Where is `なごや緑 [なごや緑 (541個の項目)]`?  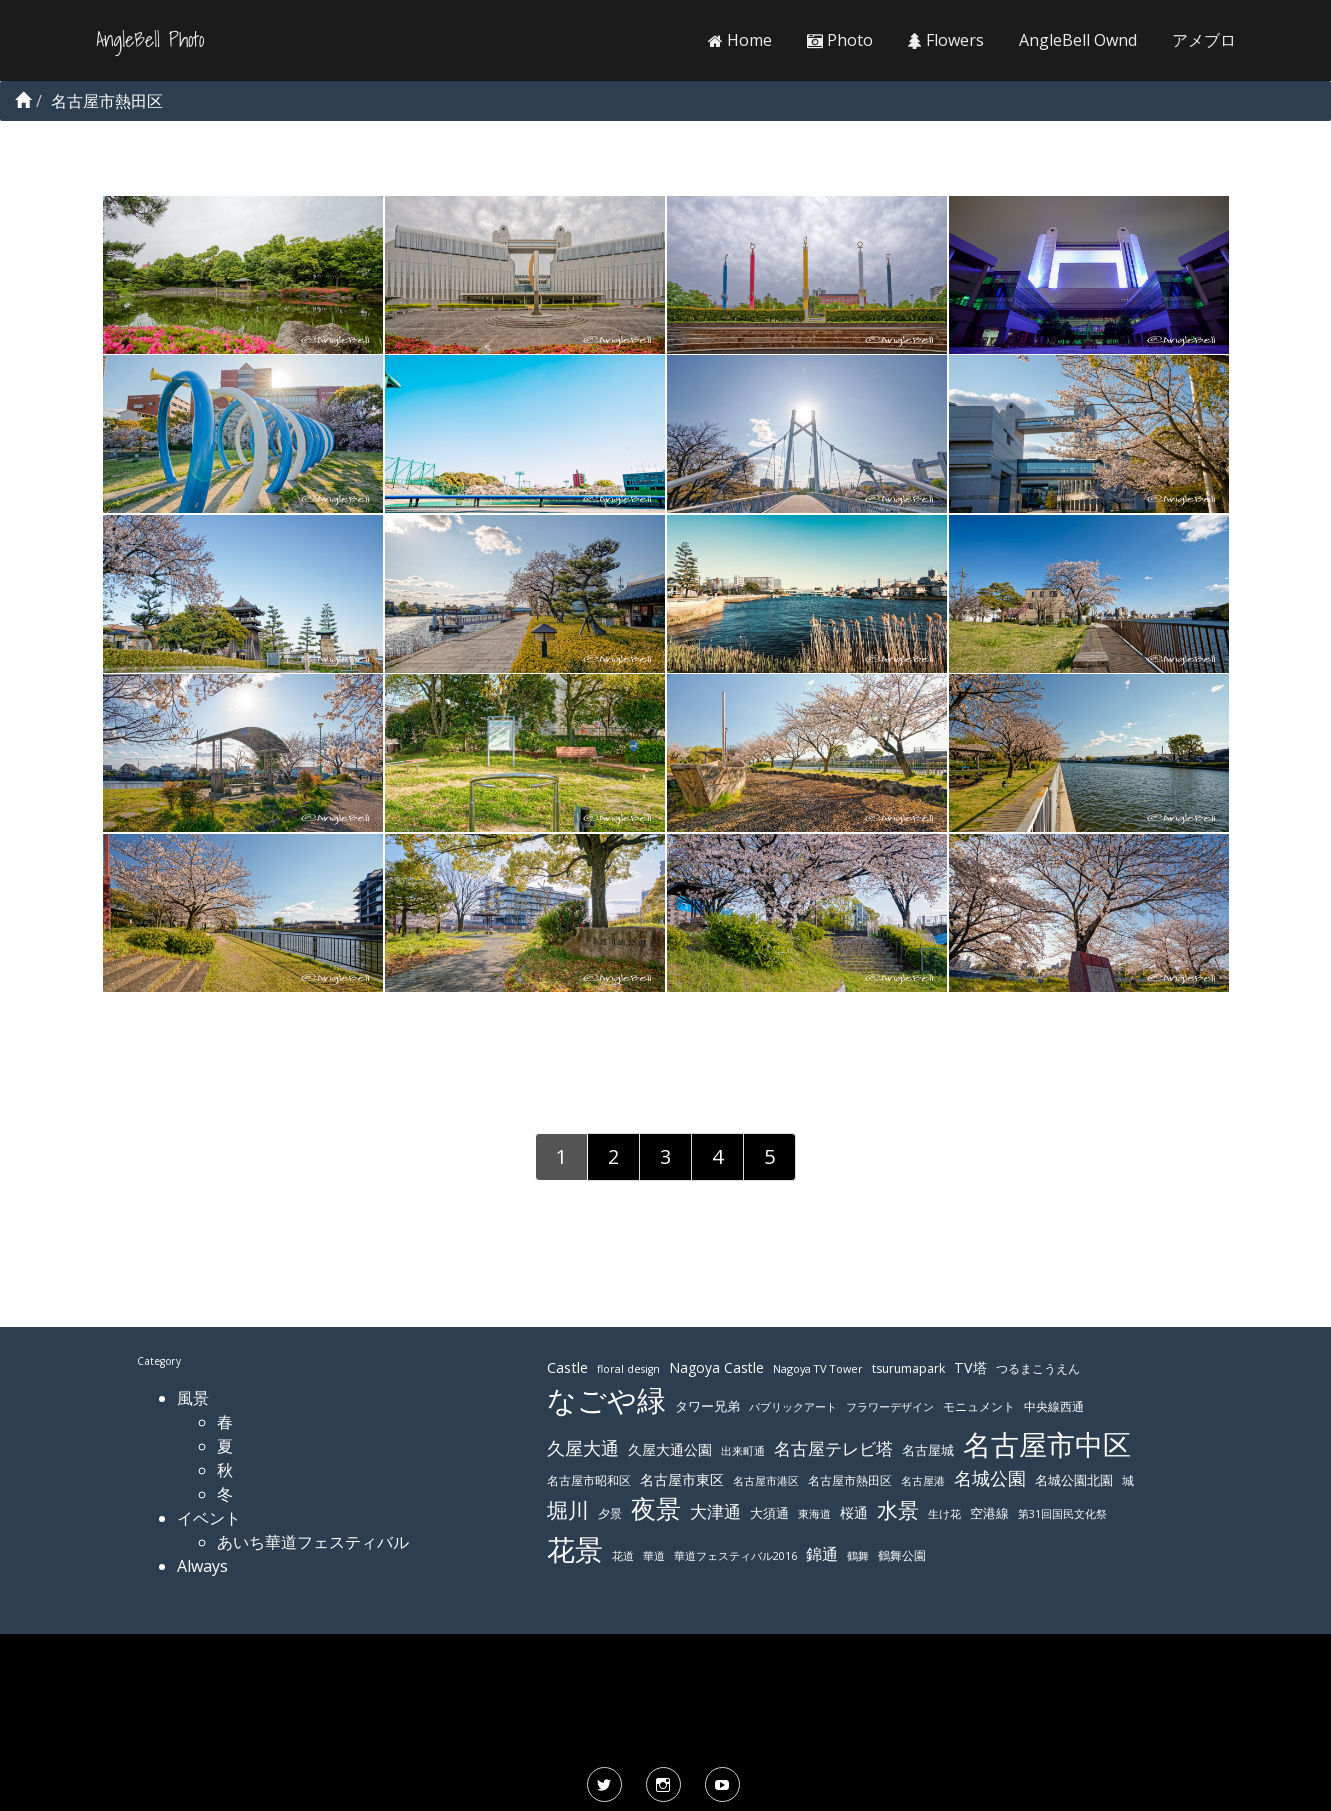
なごや緑 [なごや緑 (541個の項目)] is located at coordinates (606, 1400).